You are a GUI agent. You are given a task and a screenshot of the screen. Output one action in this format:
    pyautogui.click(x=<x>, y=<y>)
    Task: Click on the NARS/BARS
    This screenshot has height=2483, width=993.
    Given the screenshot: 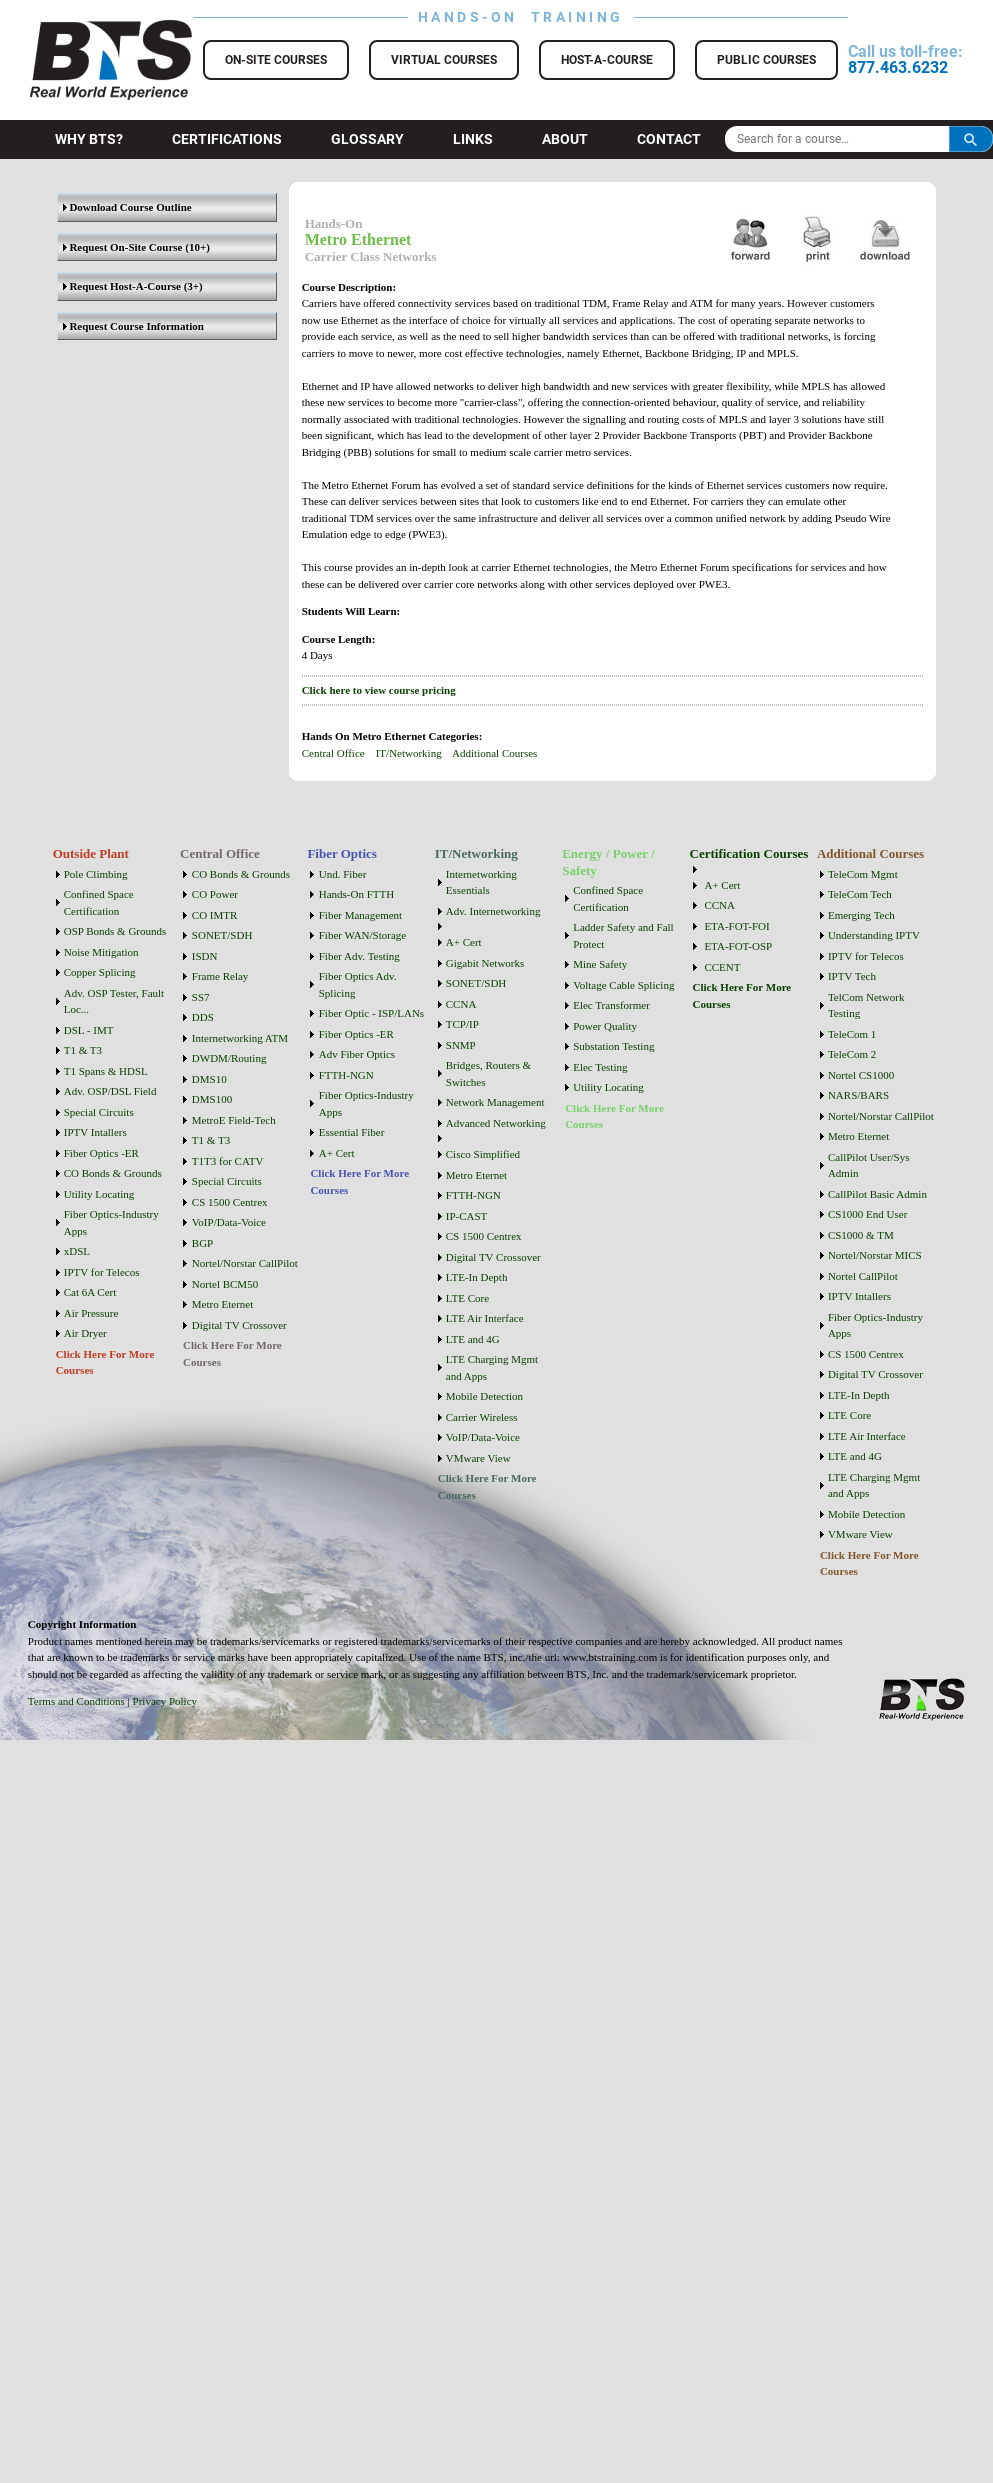 What is the action you would take?
    pyautogui.click(x=858, y=1095)
    